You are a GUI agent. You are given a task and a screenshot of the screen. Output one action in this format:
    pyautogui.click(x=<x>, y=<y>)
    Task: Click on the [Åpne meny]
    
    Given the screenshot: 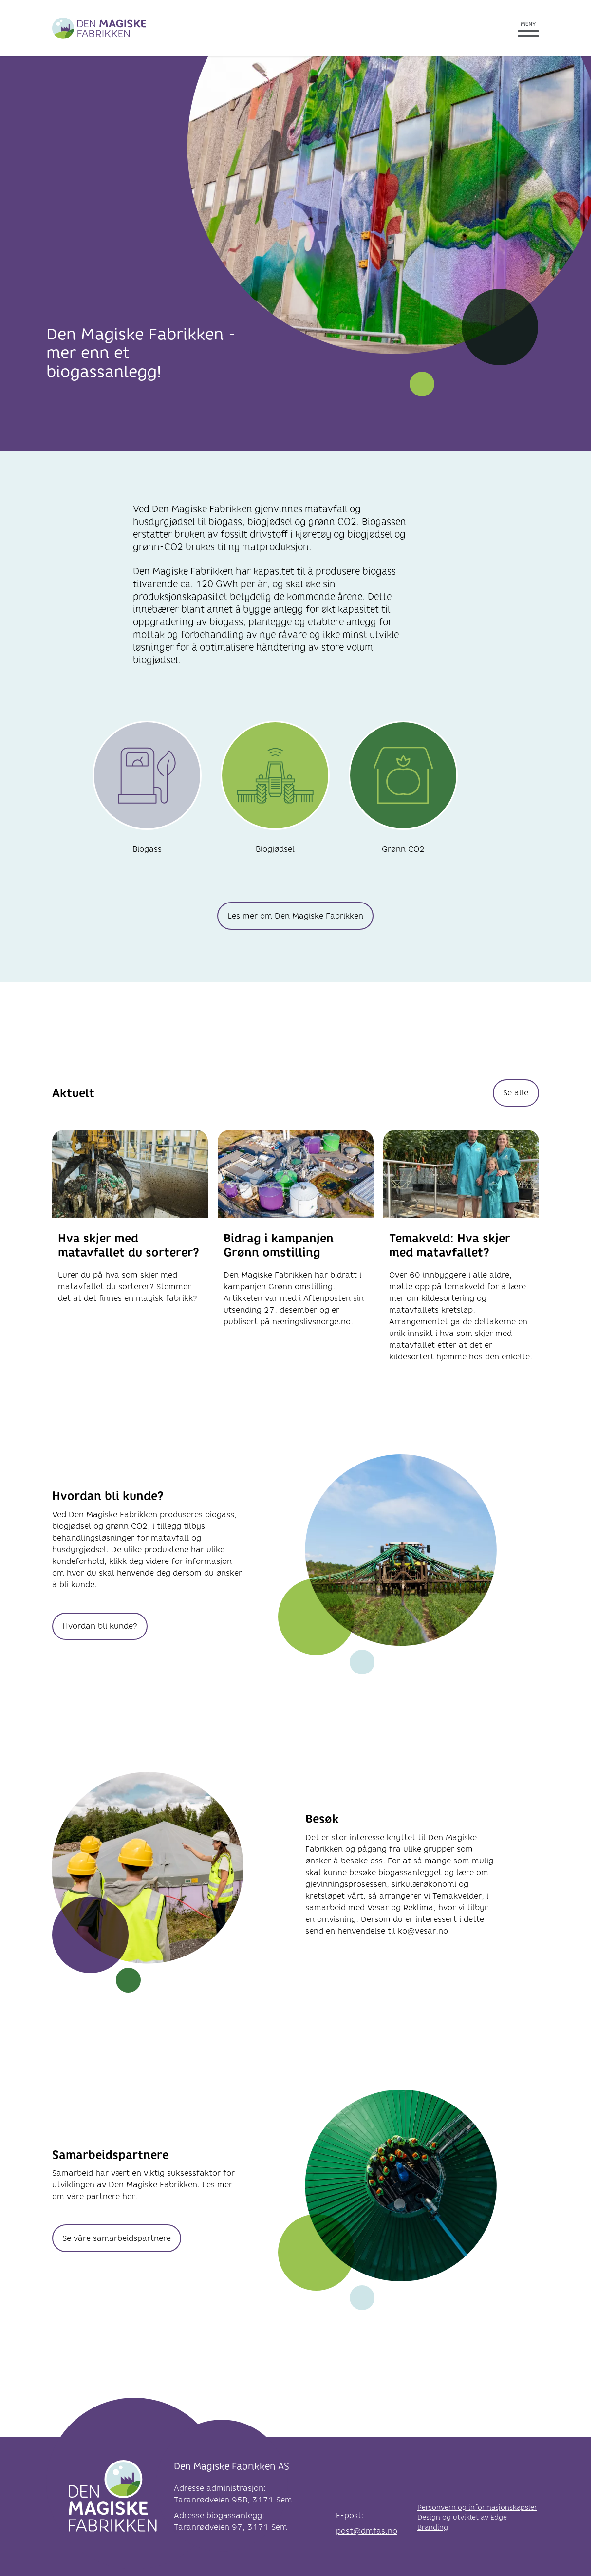 What is the action you would take?
    pyautogui.click(x=528, y=28)
    